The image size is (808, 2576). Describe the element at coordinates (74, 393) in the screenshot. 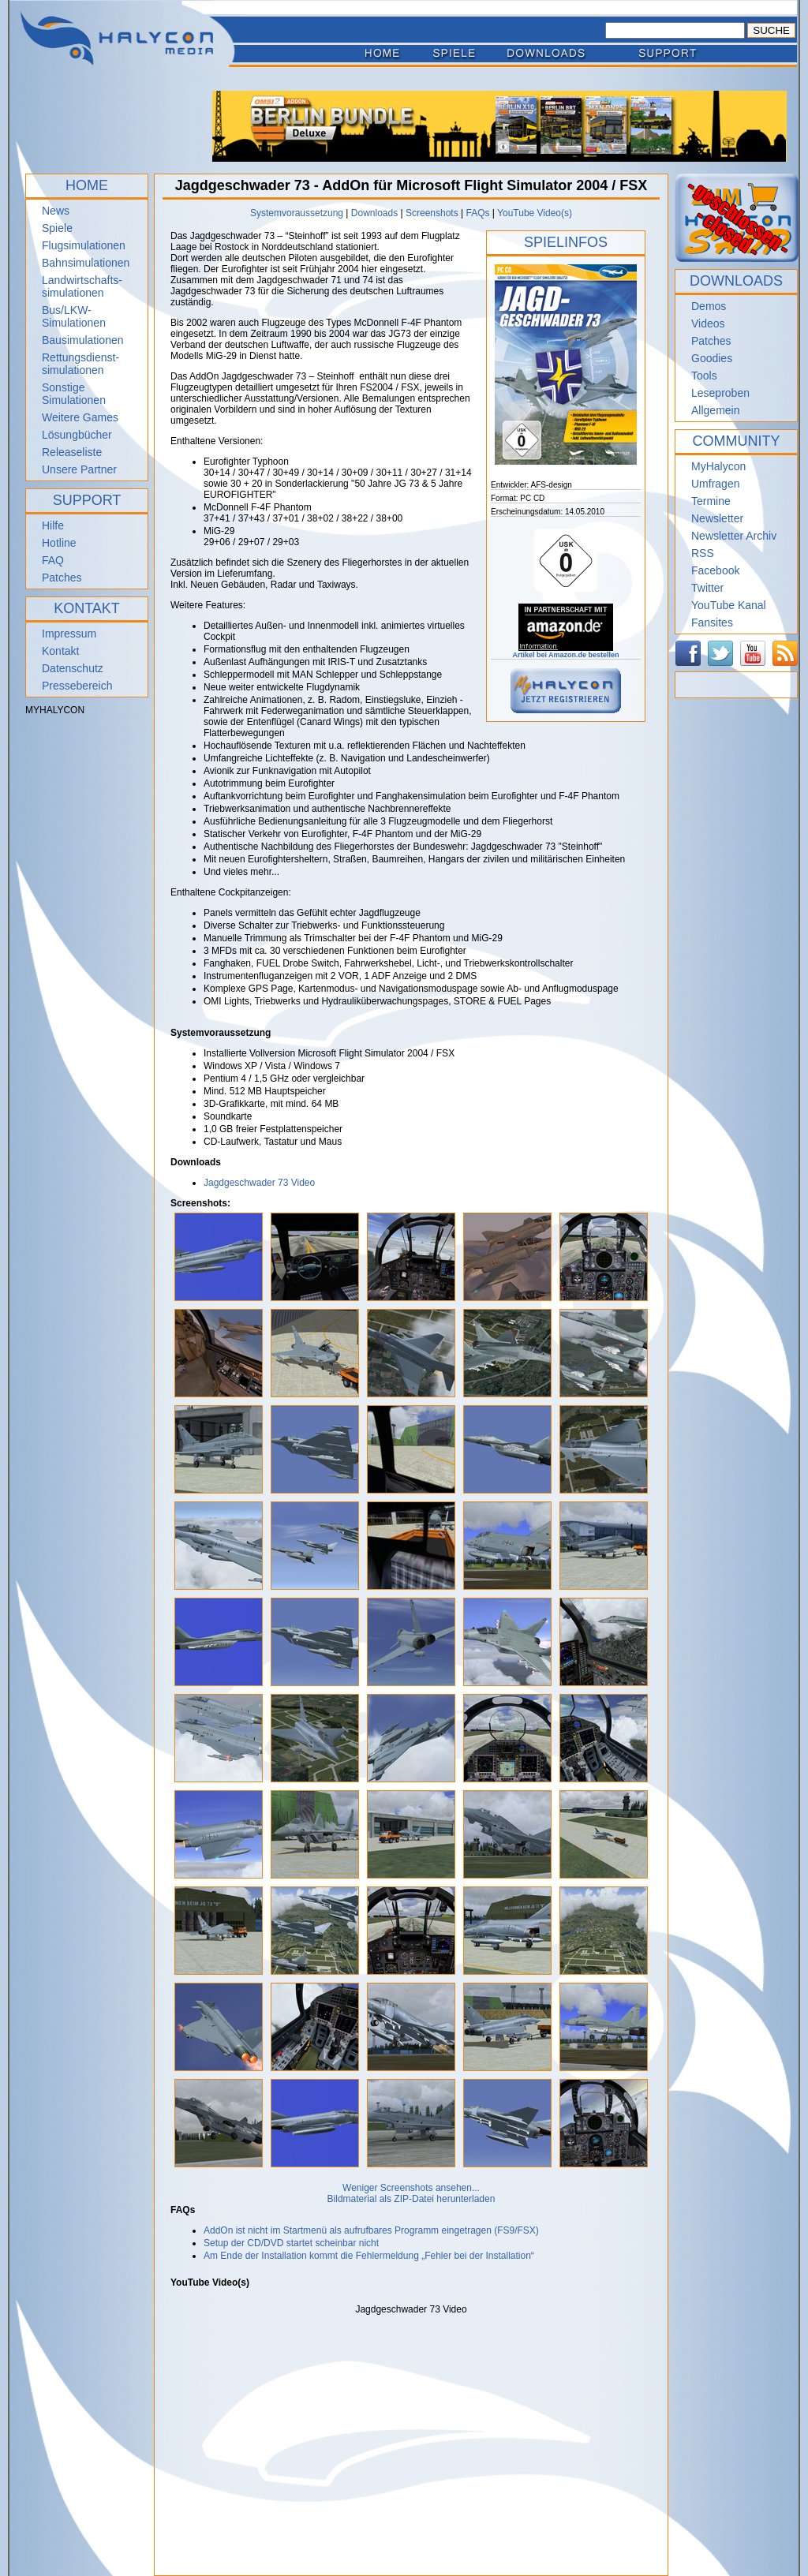

I see `Sonstige Simulationen` at that location.